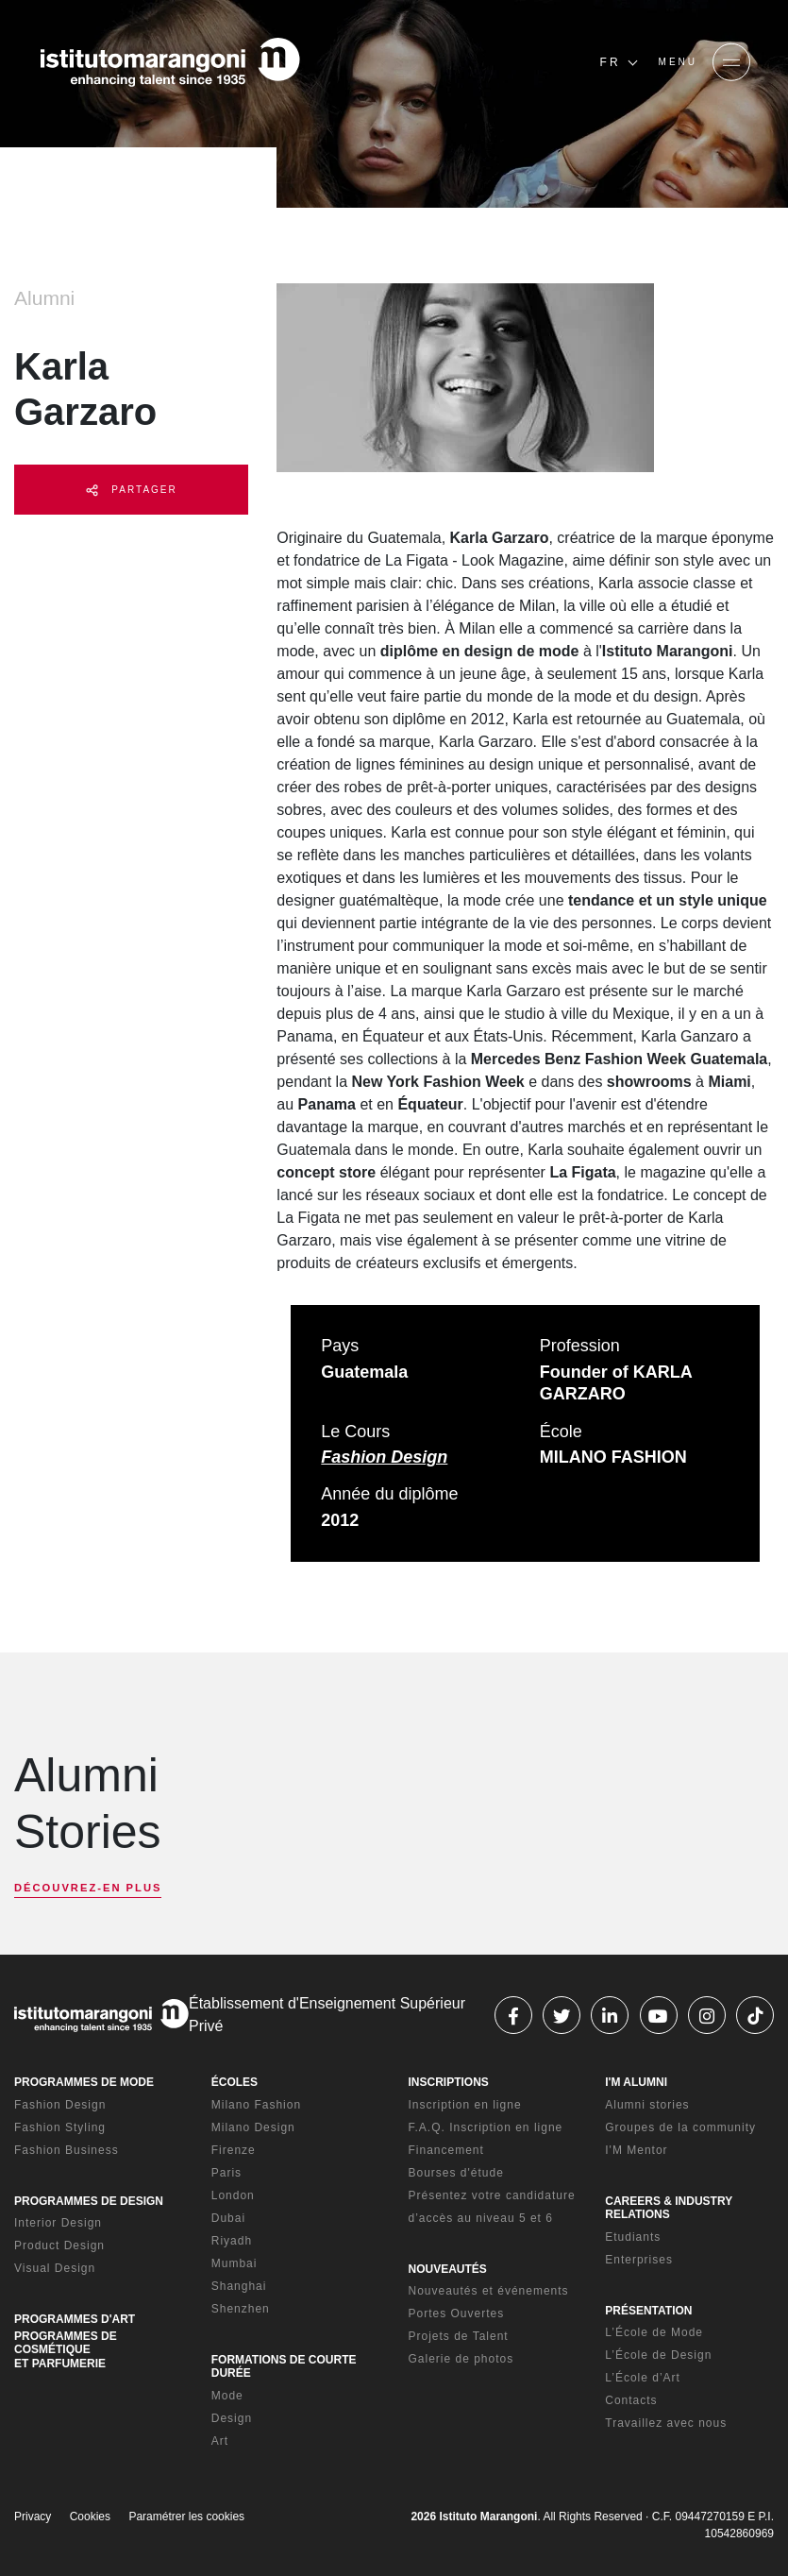 The height and width of the screenshot is (2576, 788). Describe the element at coordinates (489, 2290) in the screenshot. I see `Nouveautés et événements` at that location.